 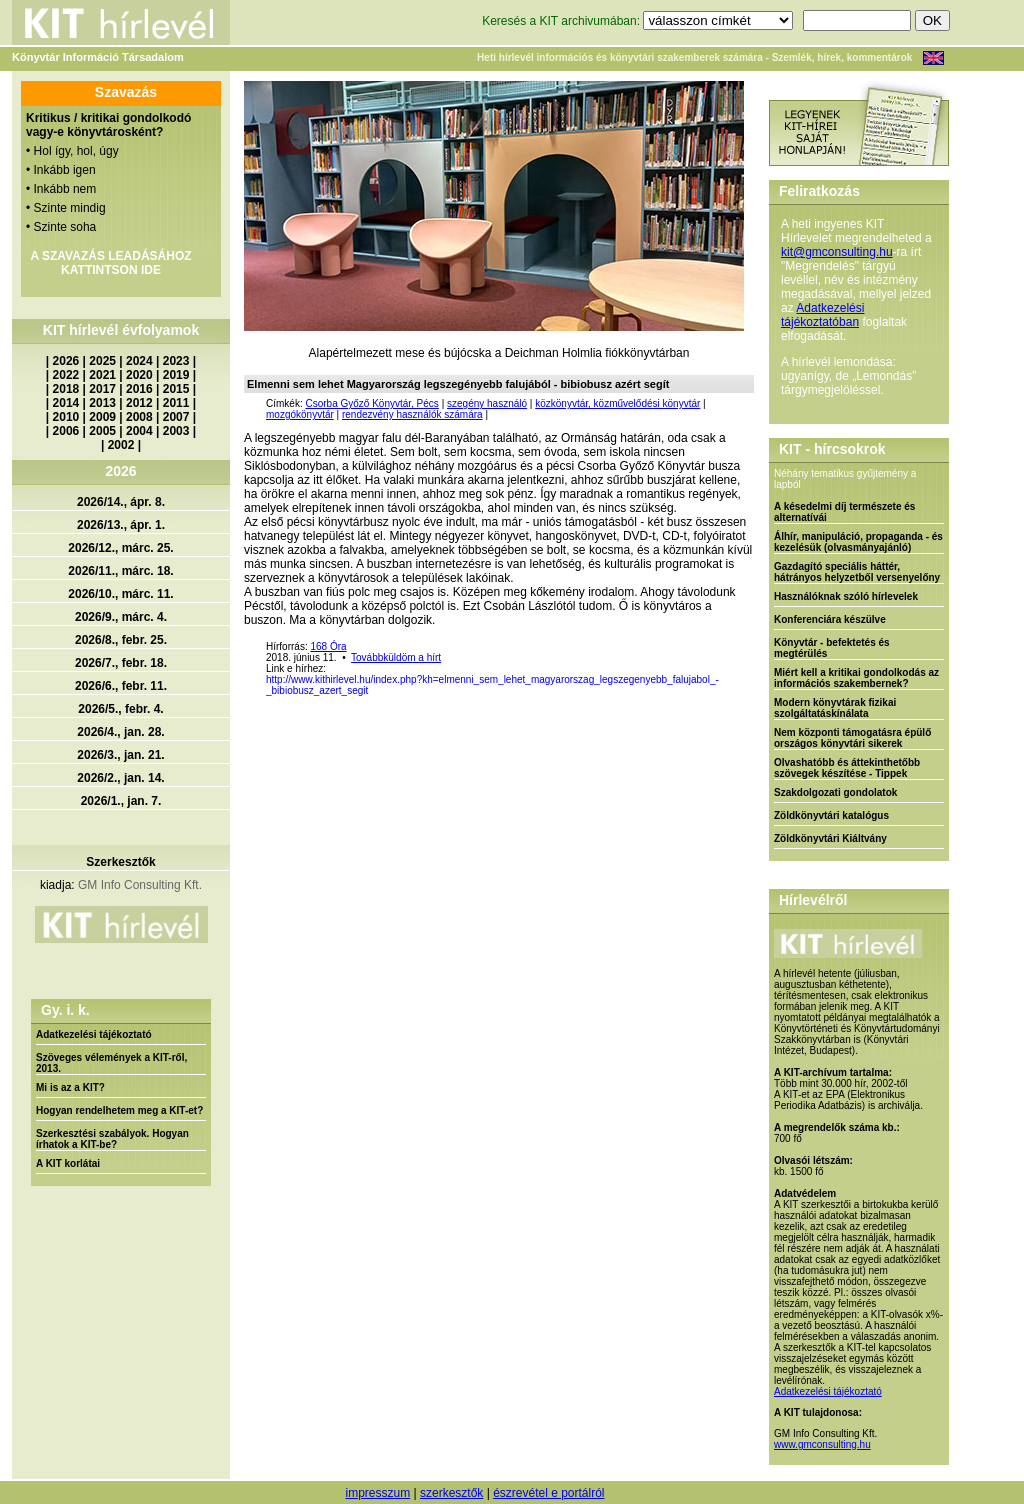 What do you see at coordinates (121, 525) in the screenshot?
I see `2026/13., ápr. 1.` at bounding box center [121, 525].